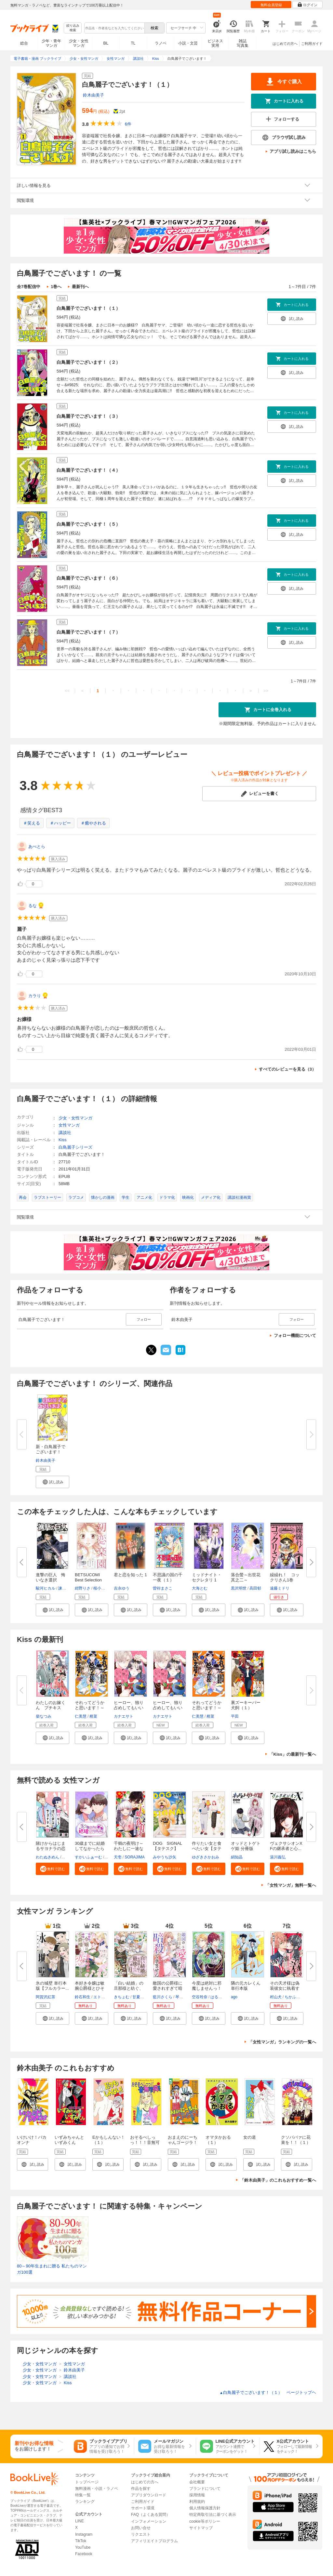 The image size is (333, 2576). Describe the element at coordinates (83, 2495) in the screenshot. I see `特集一覧` at that location.